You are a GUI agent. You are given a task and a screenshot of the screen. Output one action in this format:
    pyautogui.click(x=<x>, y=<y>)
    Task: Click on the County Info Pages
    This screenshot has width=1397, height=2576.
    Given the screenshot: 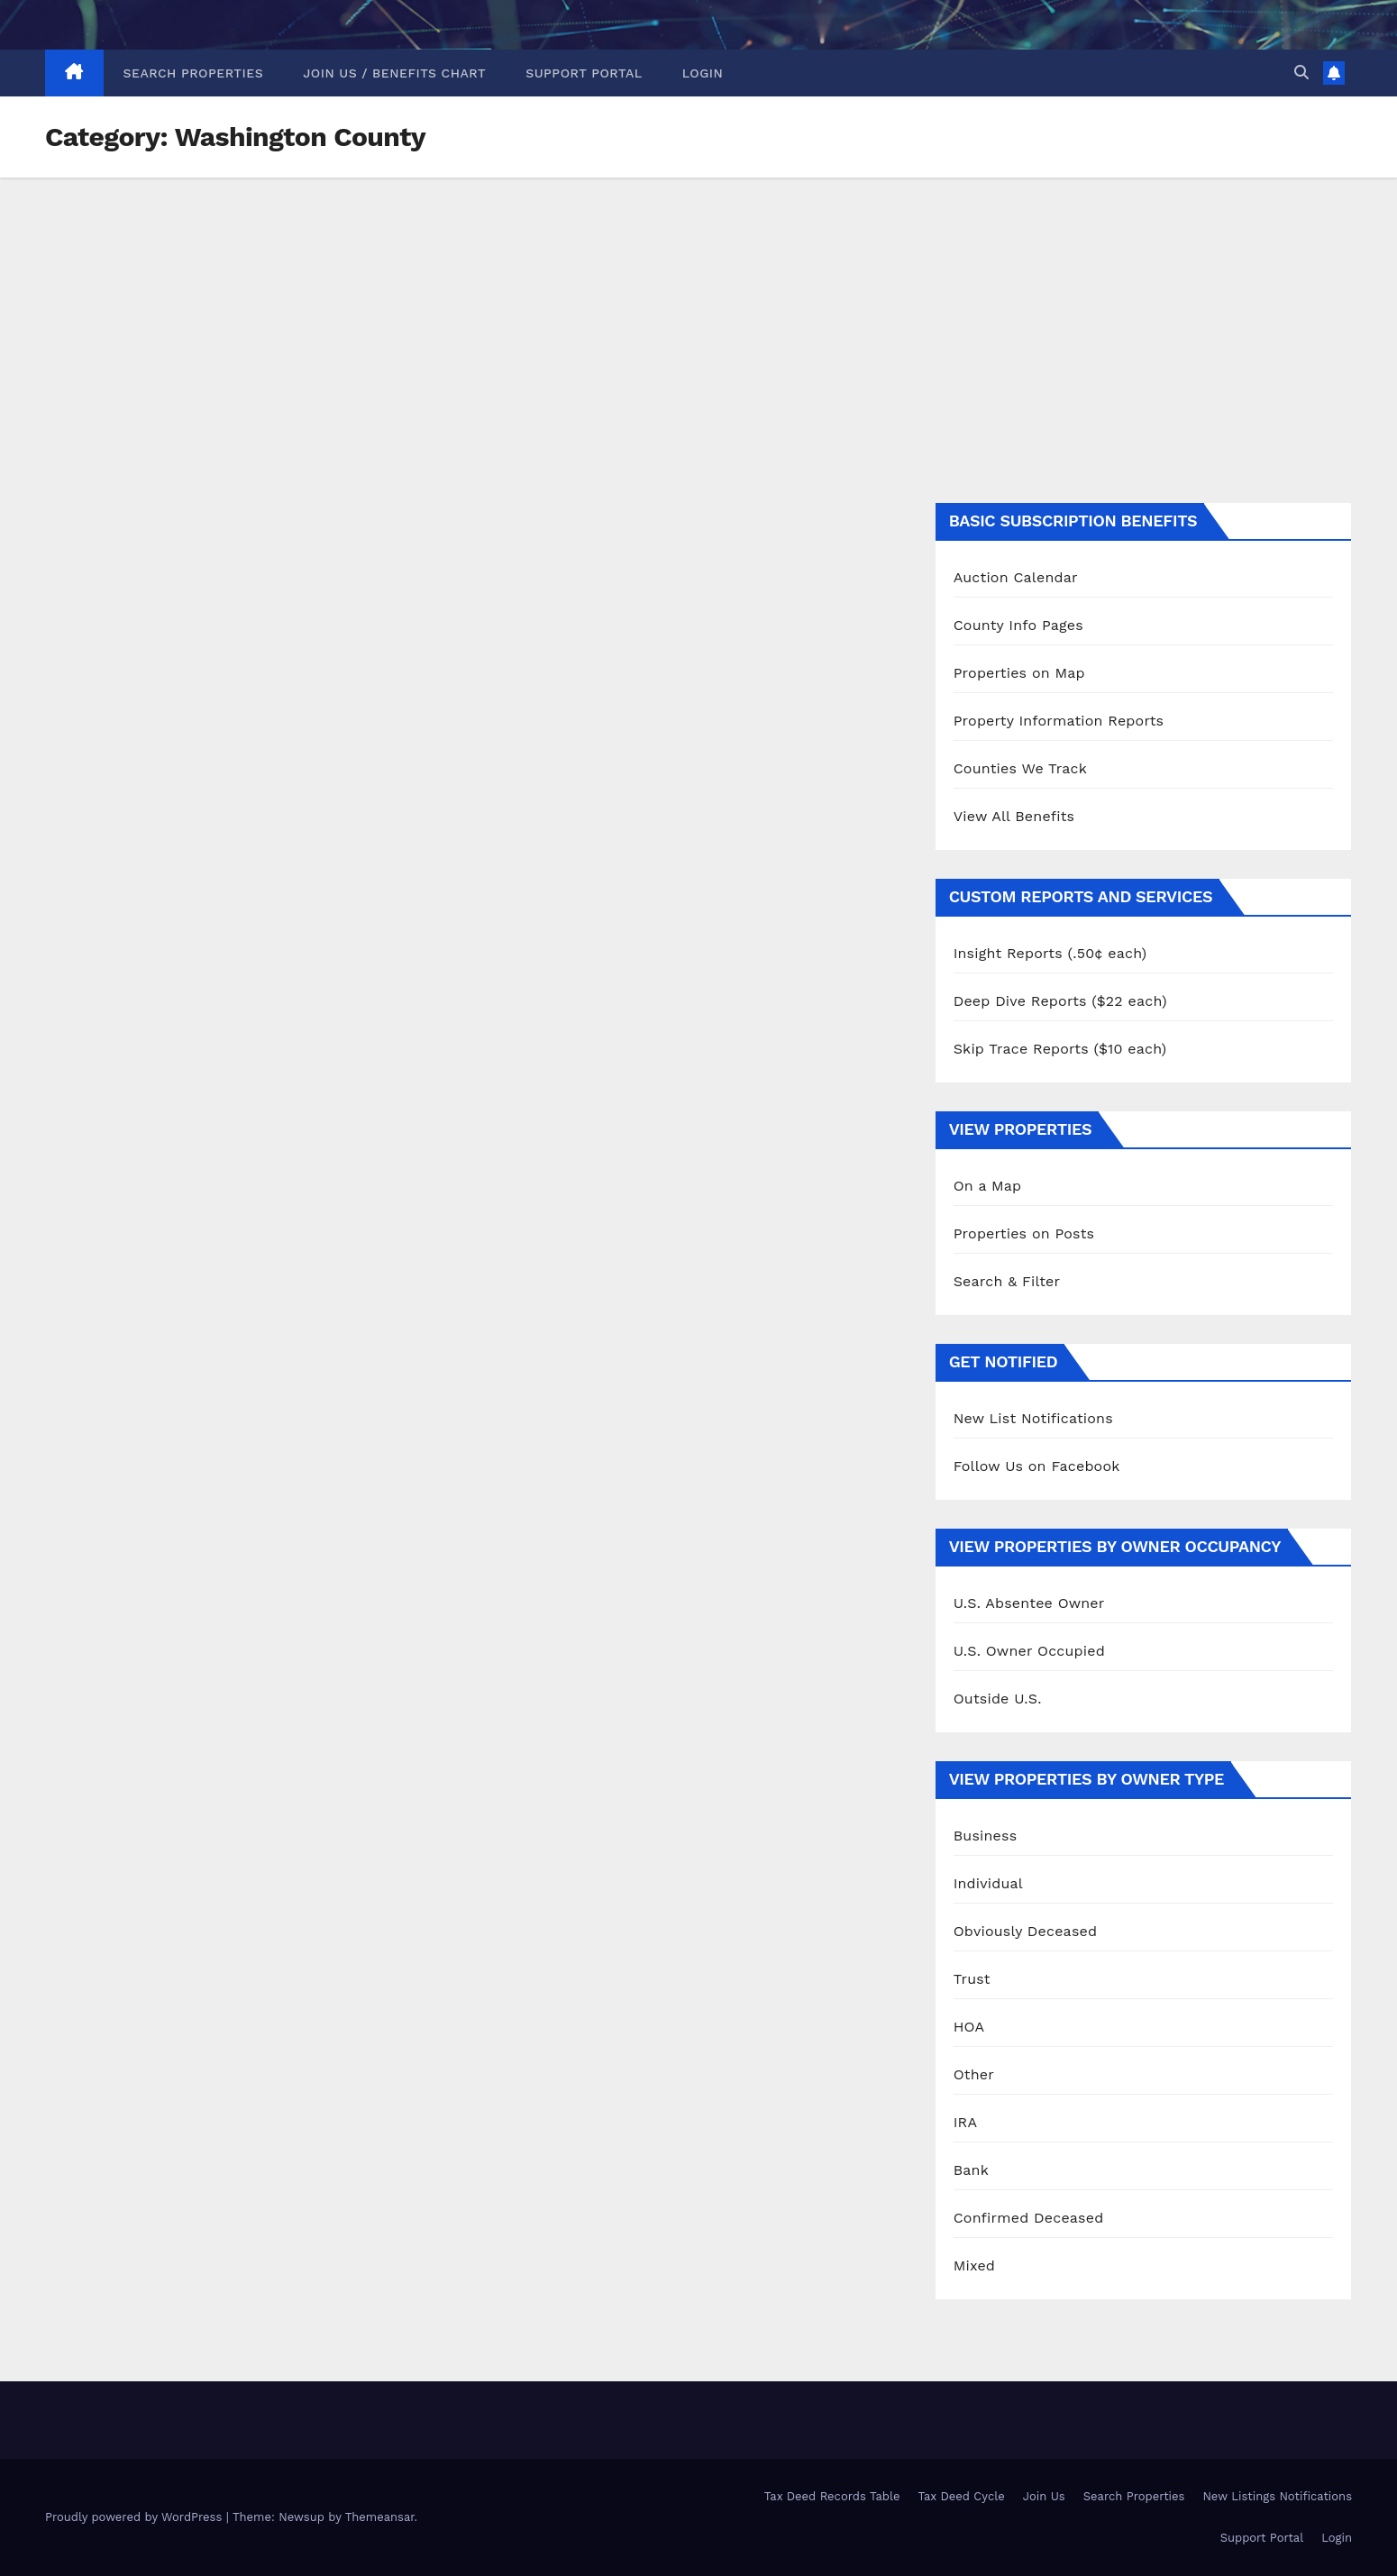 What is the action you would take?
    pyautogui.click(x=1018, y=625)
    